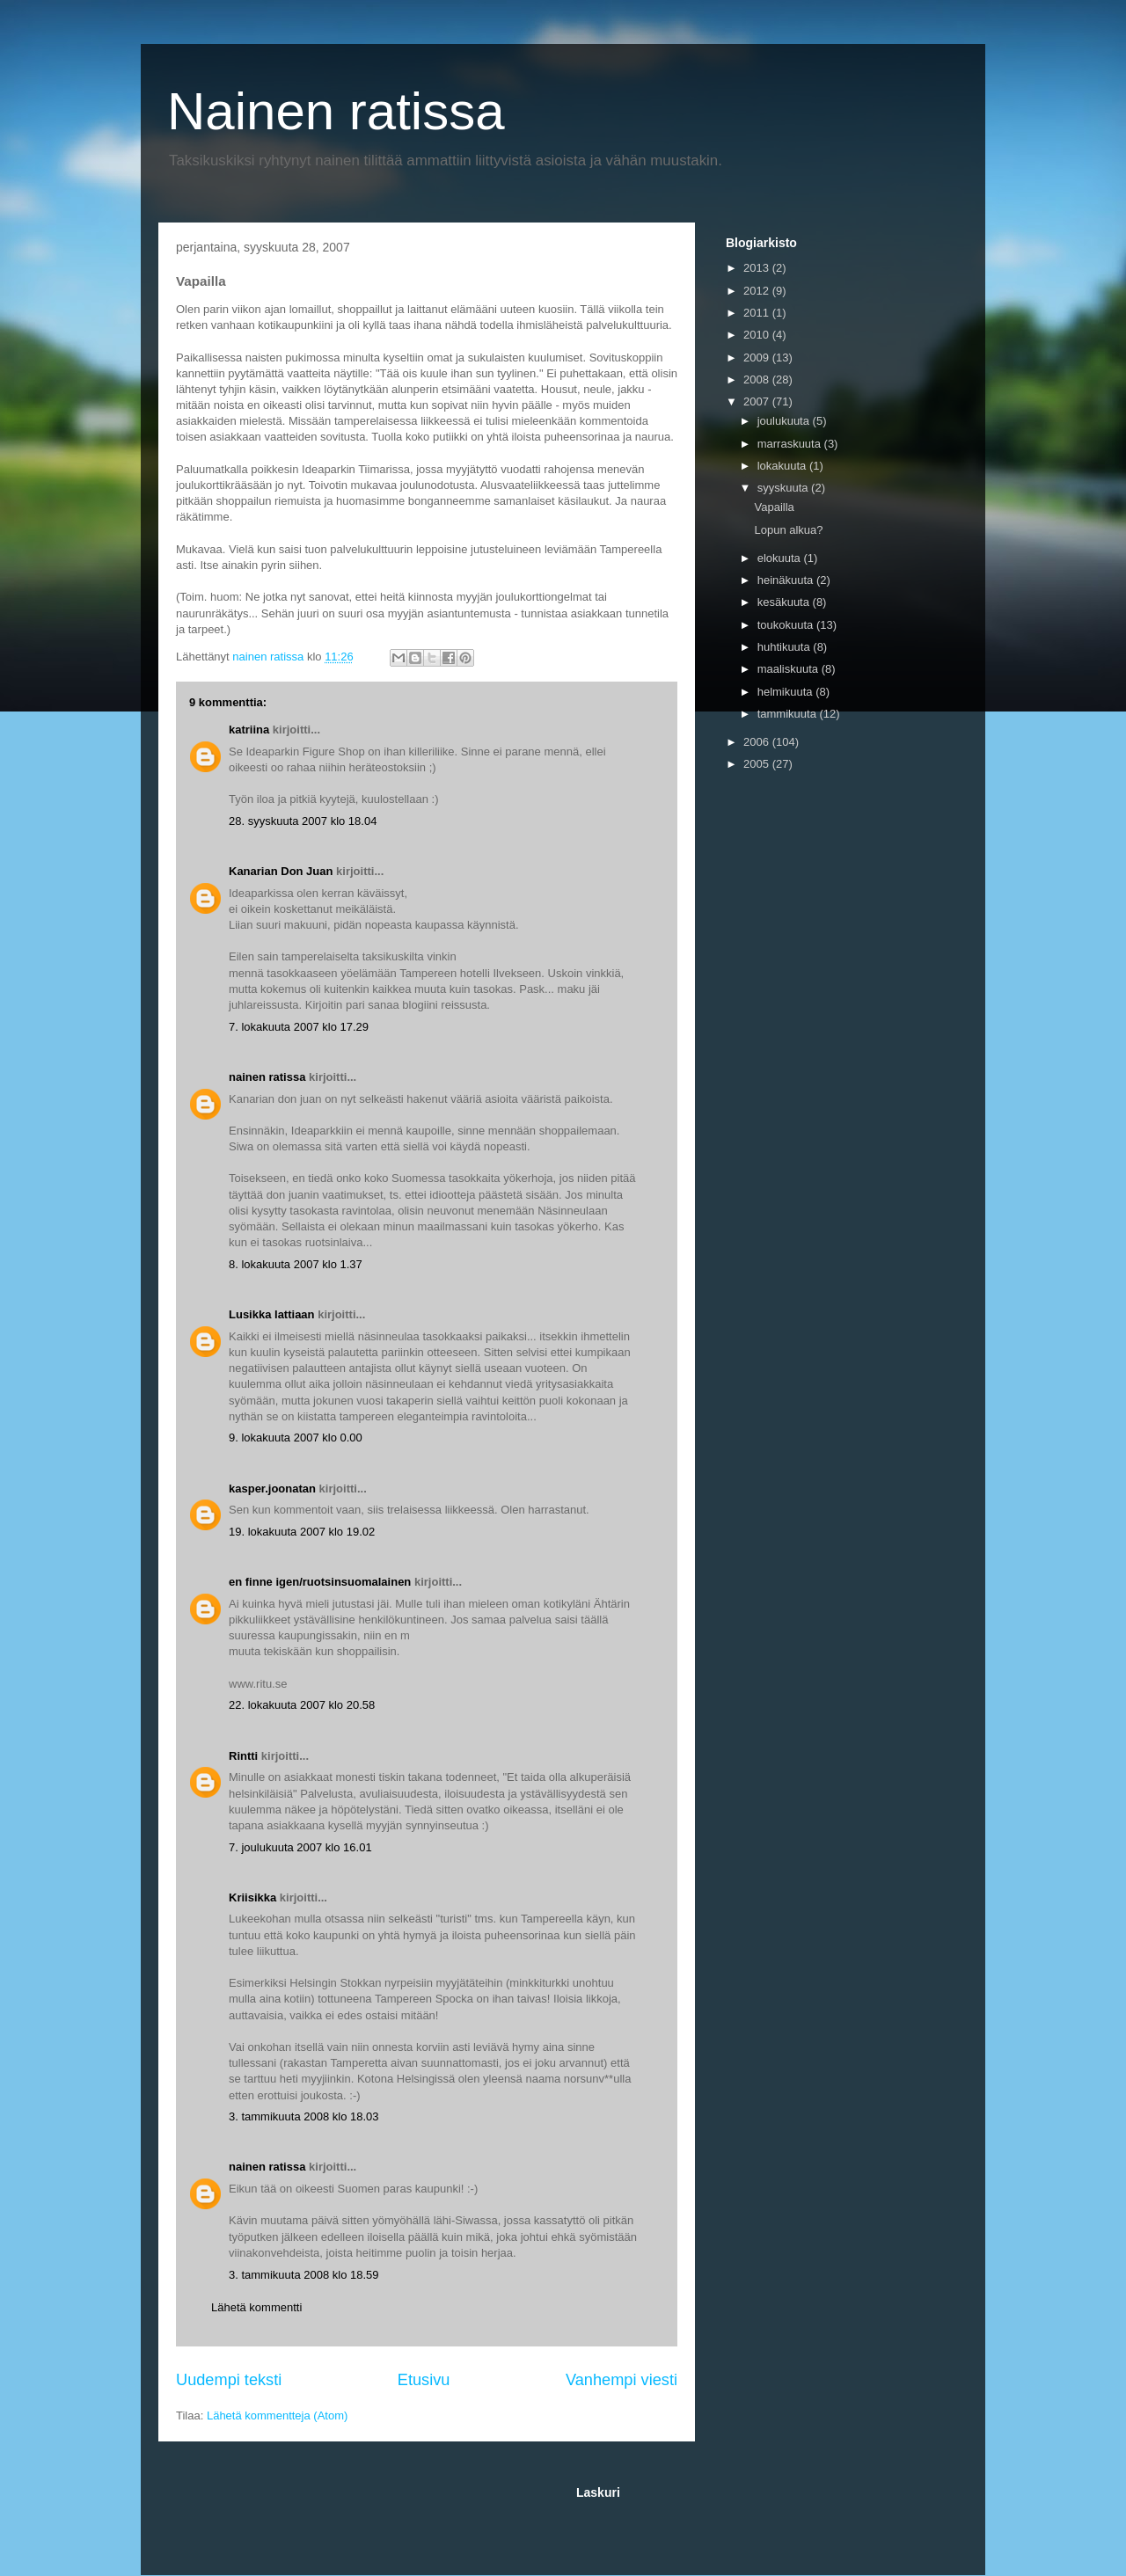 This screenshot has width=1126, height=2576. What do you see at coordinates (299, 1026) in the screenshot?
I see `7. lokakuuta 2007 klo 17.29` at bounding box center [299, 1026].